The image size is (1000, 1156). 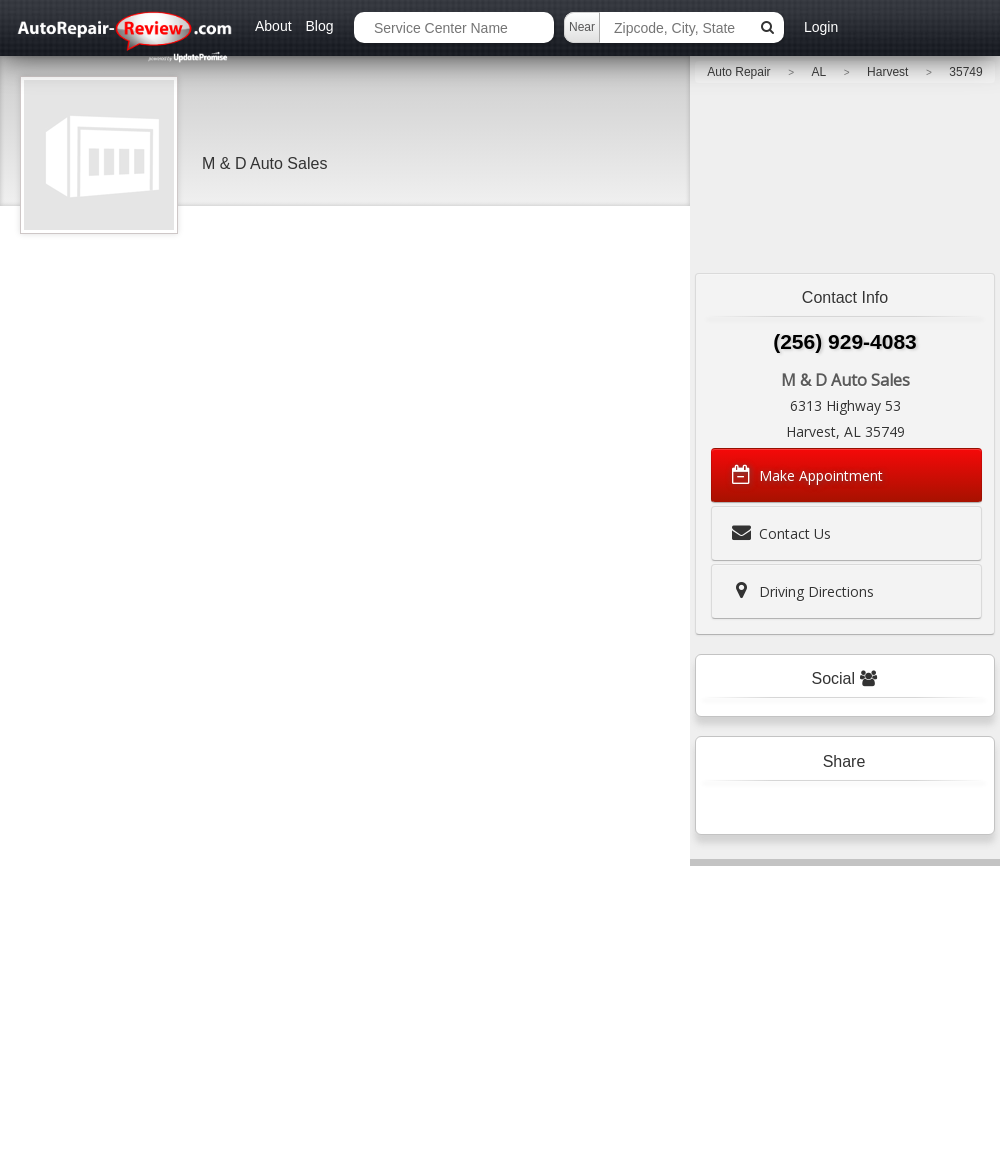 What do you see at coordinates (803, 808) in the screenshot?
I see `Tweet` at bounding box center [803, 808].